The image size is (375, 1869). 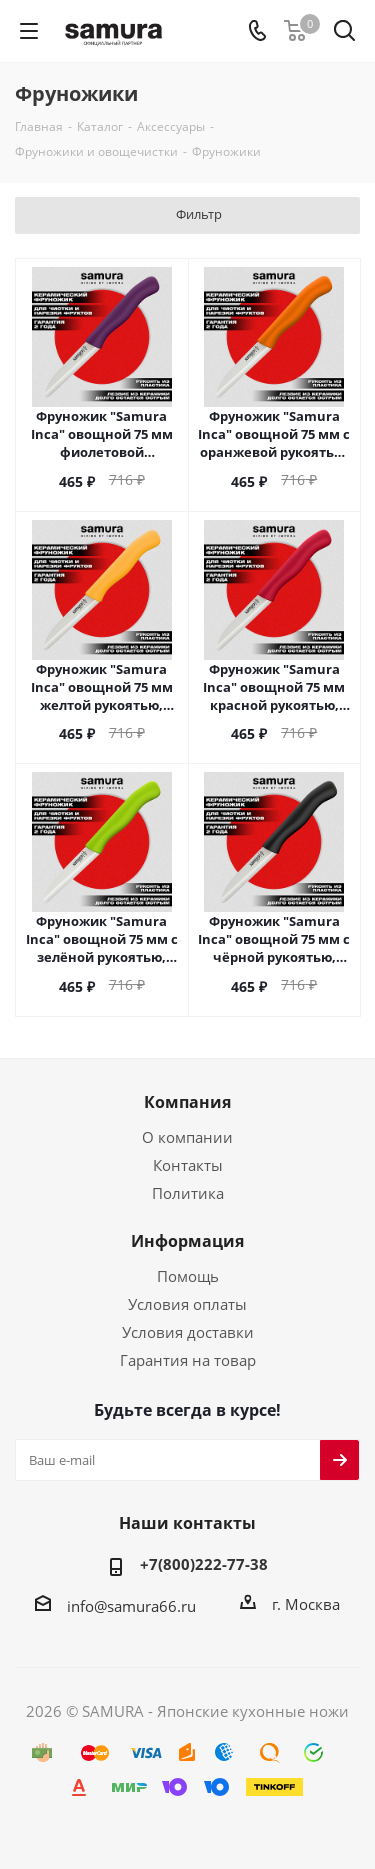 I want to click on Гарантия на товар, so click(x=188, y=1360).